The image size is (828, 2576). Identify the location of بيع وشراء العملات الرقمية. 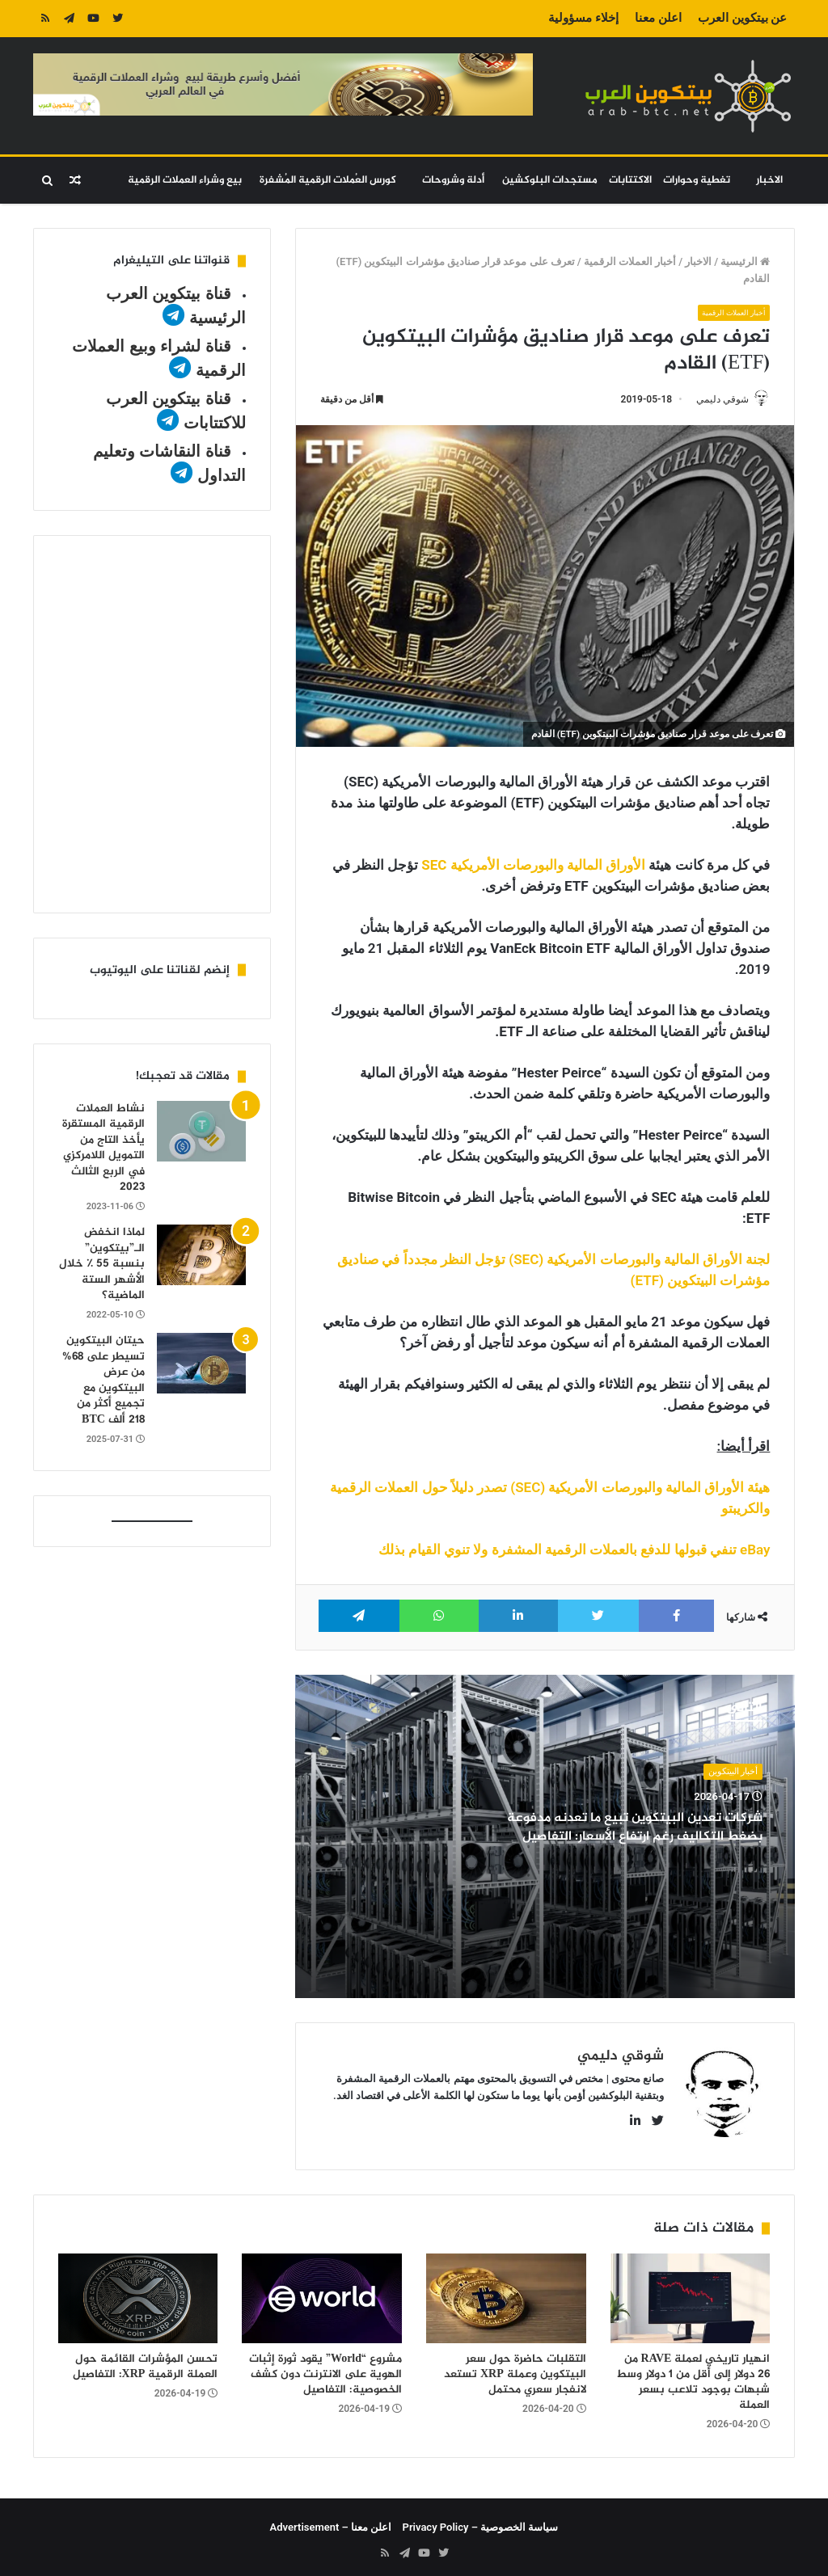
(185, 180).